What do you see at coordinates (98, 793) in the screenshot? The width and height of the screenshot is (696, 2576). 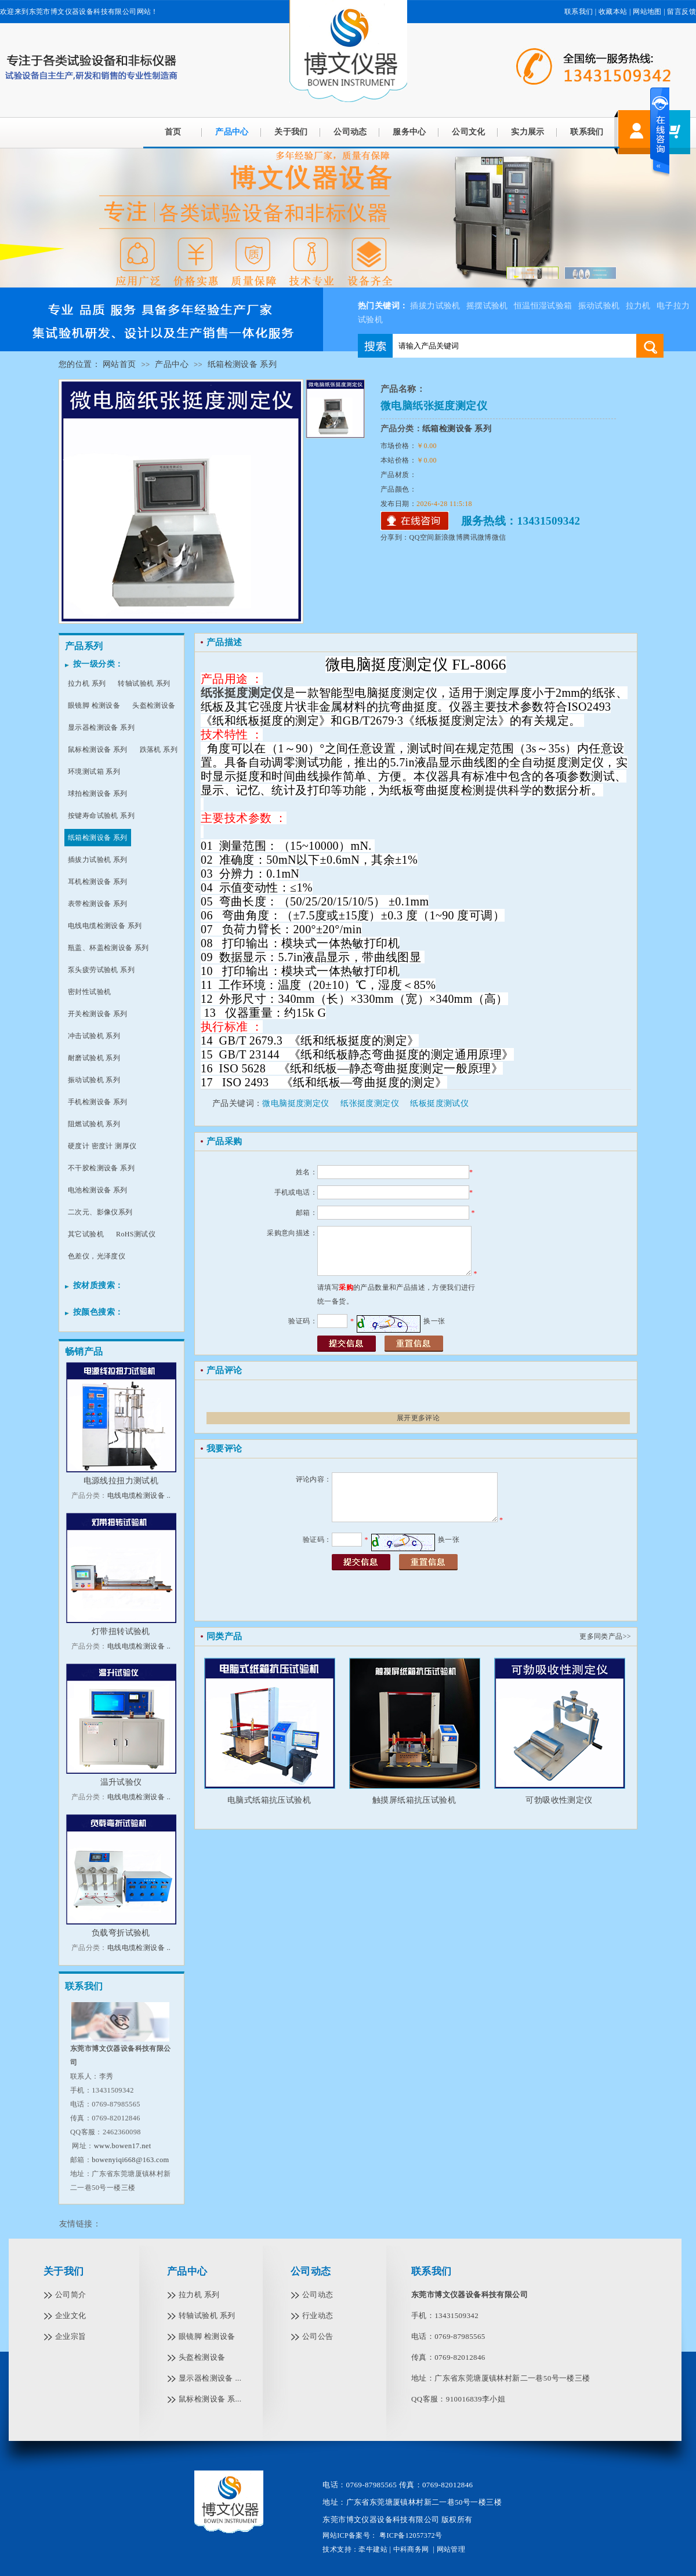 I see `球拍检测设备 系列` at bounding box center [98, 793].